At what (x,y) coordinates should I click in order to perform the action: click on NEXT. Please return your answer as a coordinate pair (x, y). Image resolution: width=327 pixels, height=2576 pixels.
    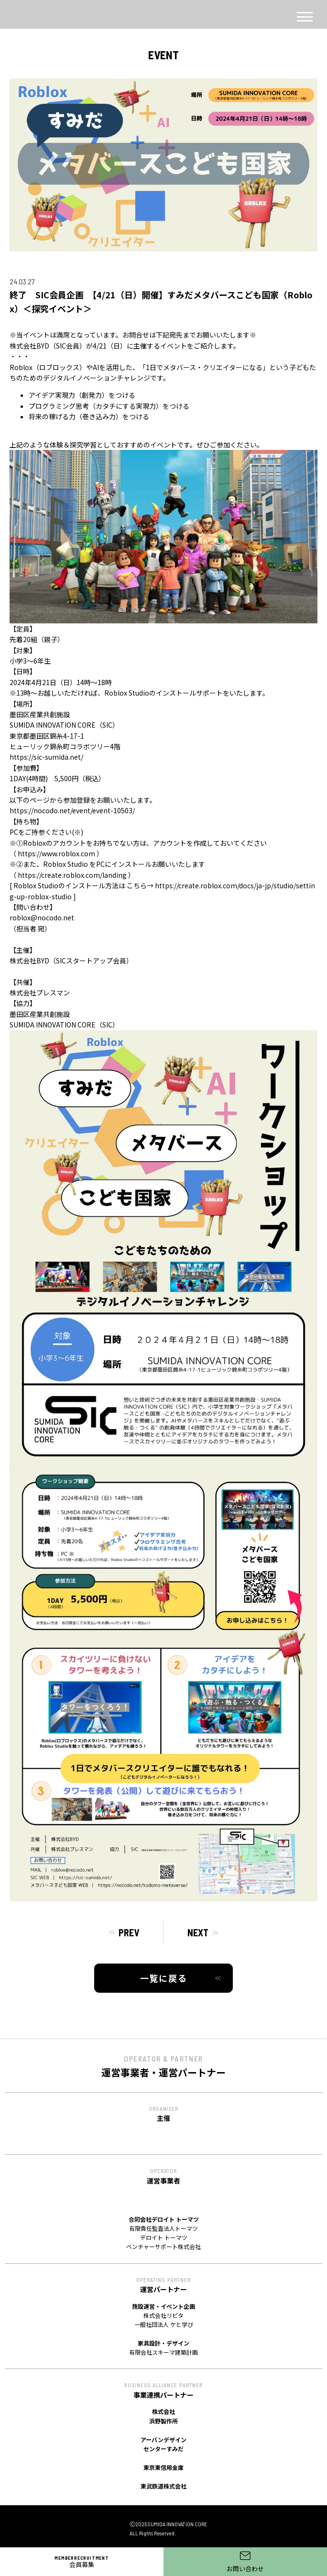
    Looking at the image, I should click on (197, 1932).